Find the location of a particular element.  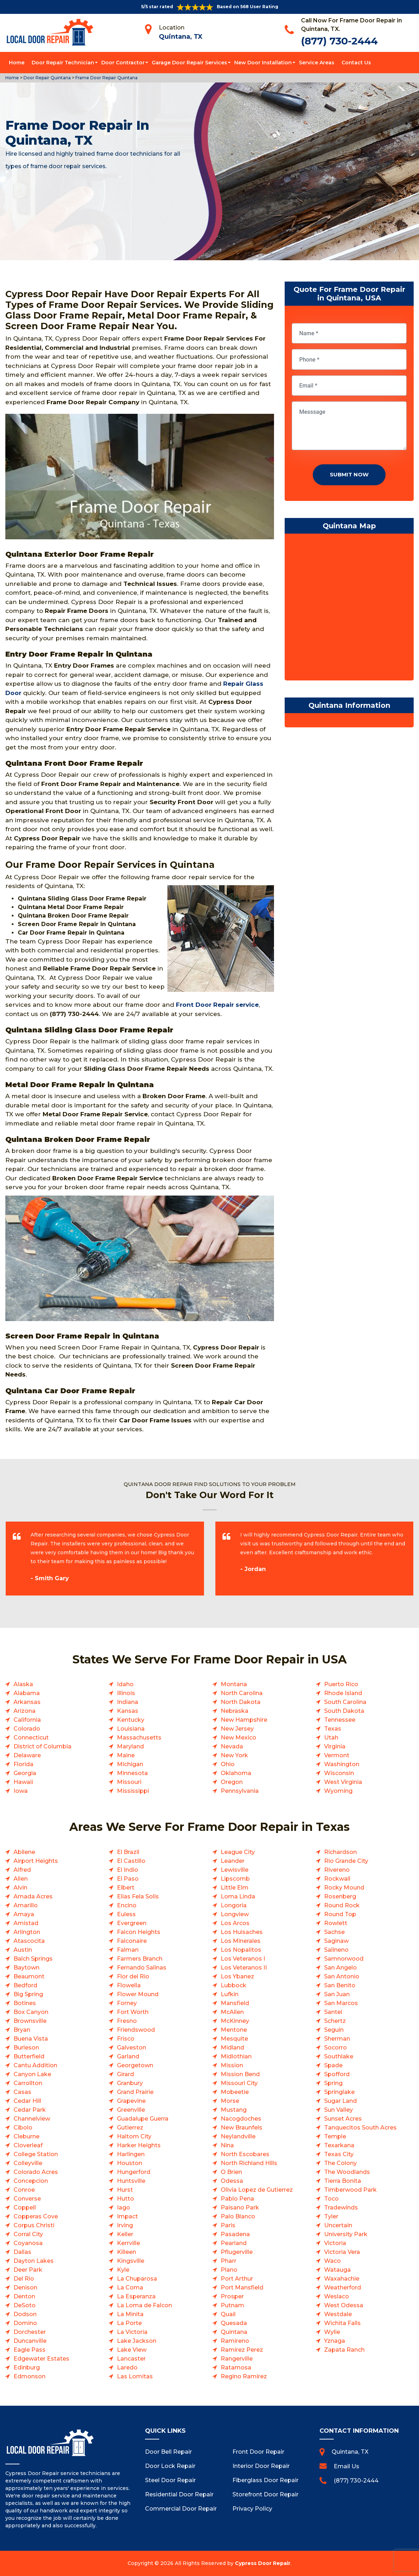

Farmers Branch is located at coordinates (139, 1958).